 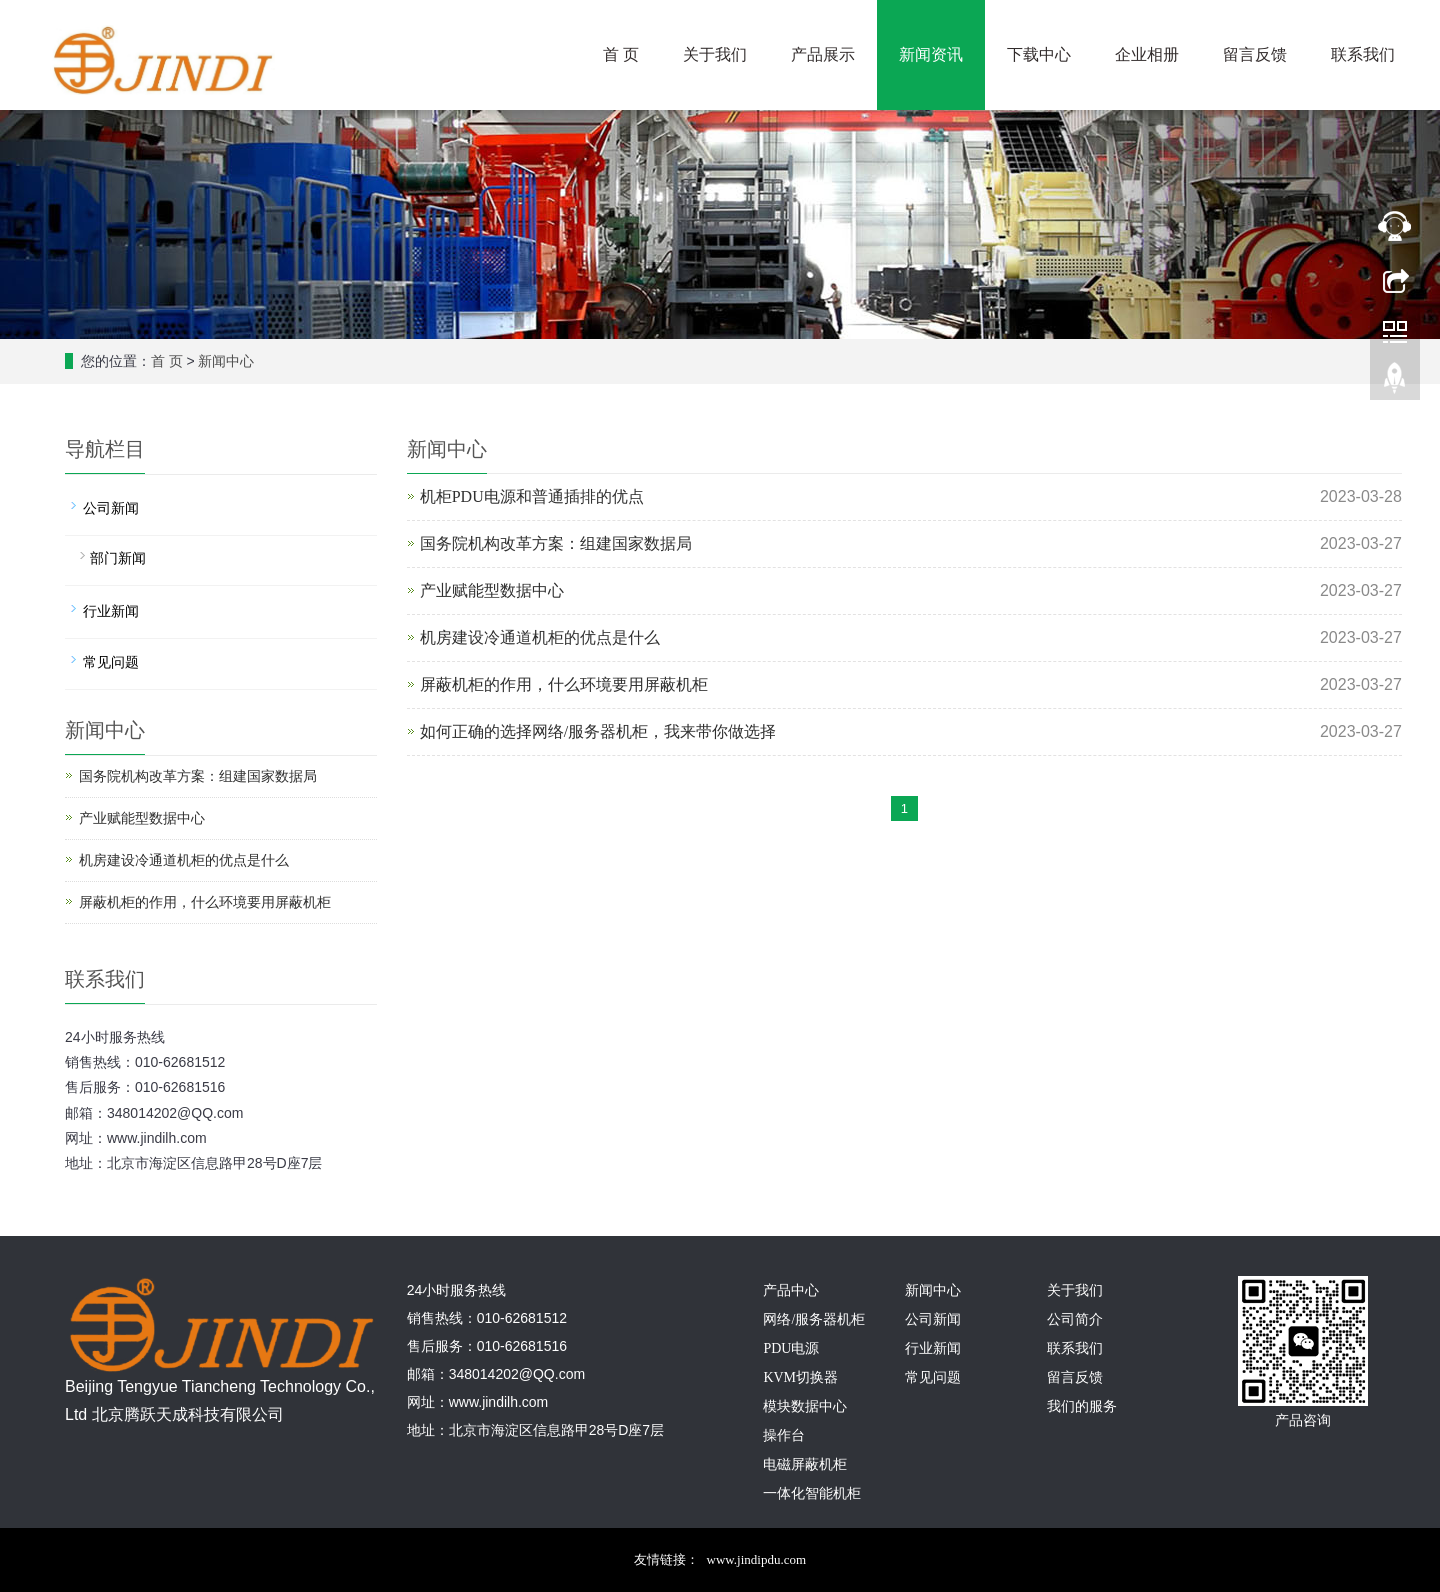 What do you see at coordinates (1075, 1319) in the screenshot?
I see `公司简介` at bounding box center [1075, 1319].